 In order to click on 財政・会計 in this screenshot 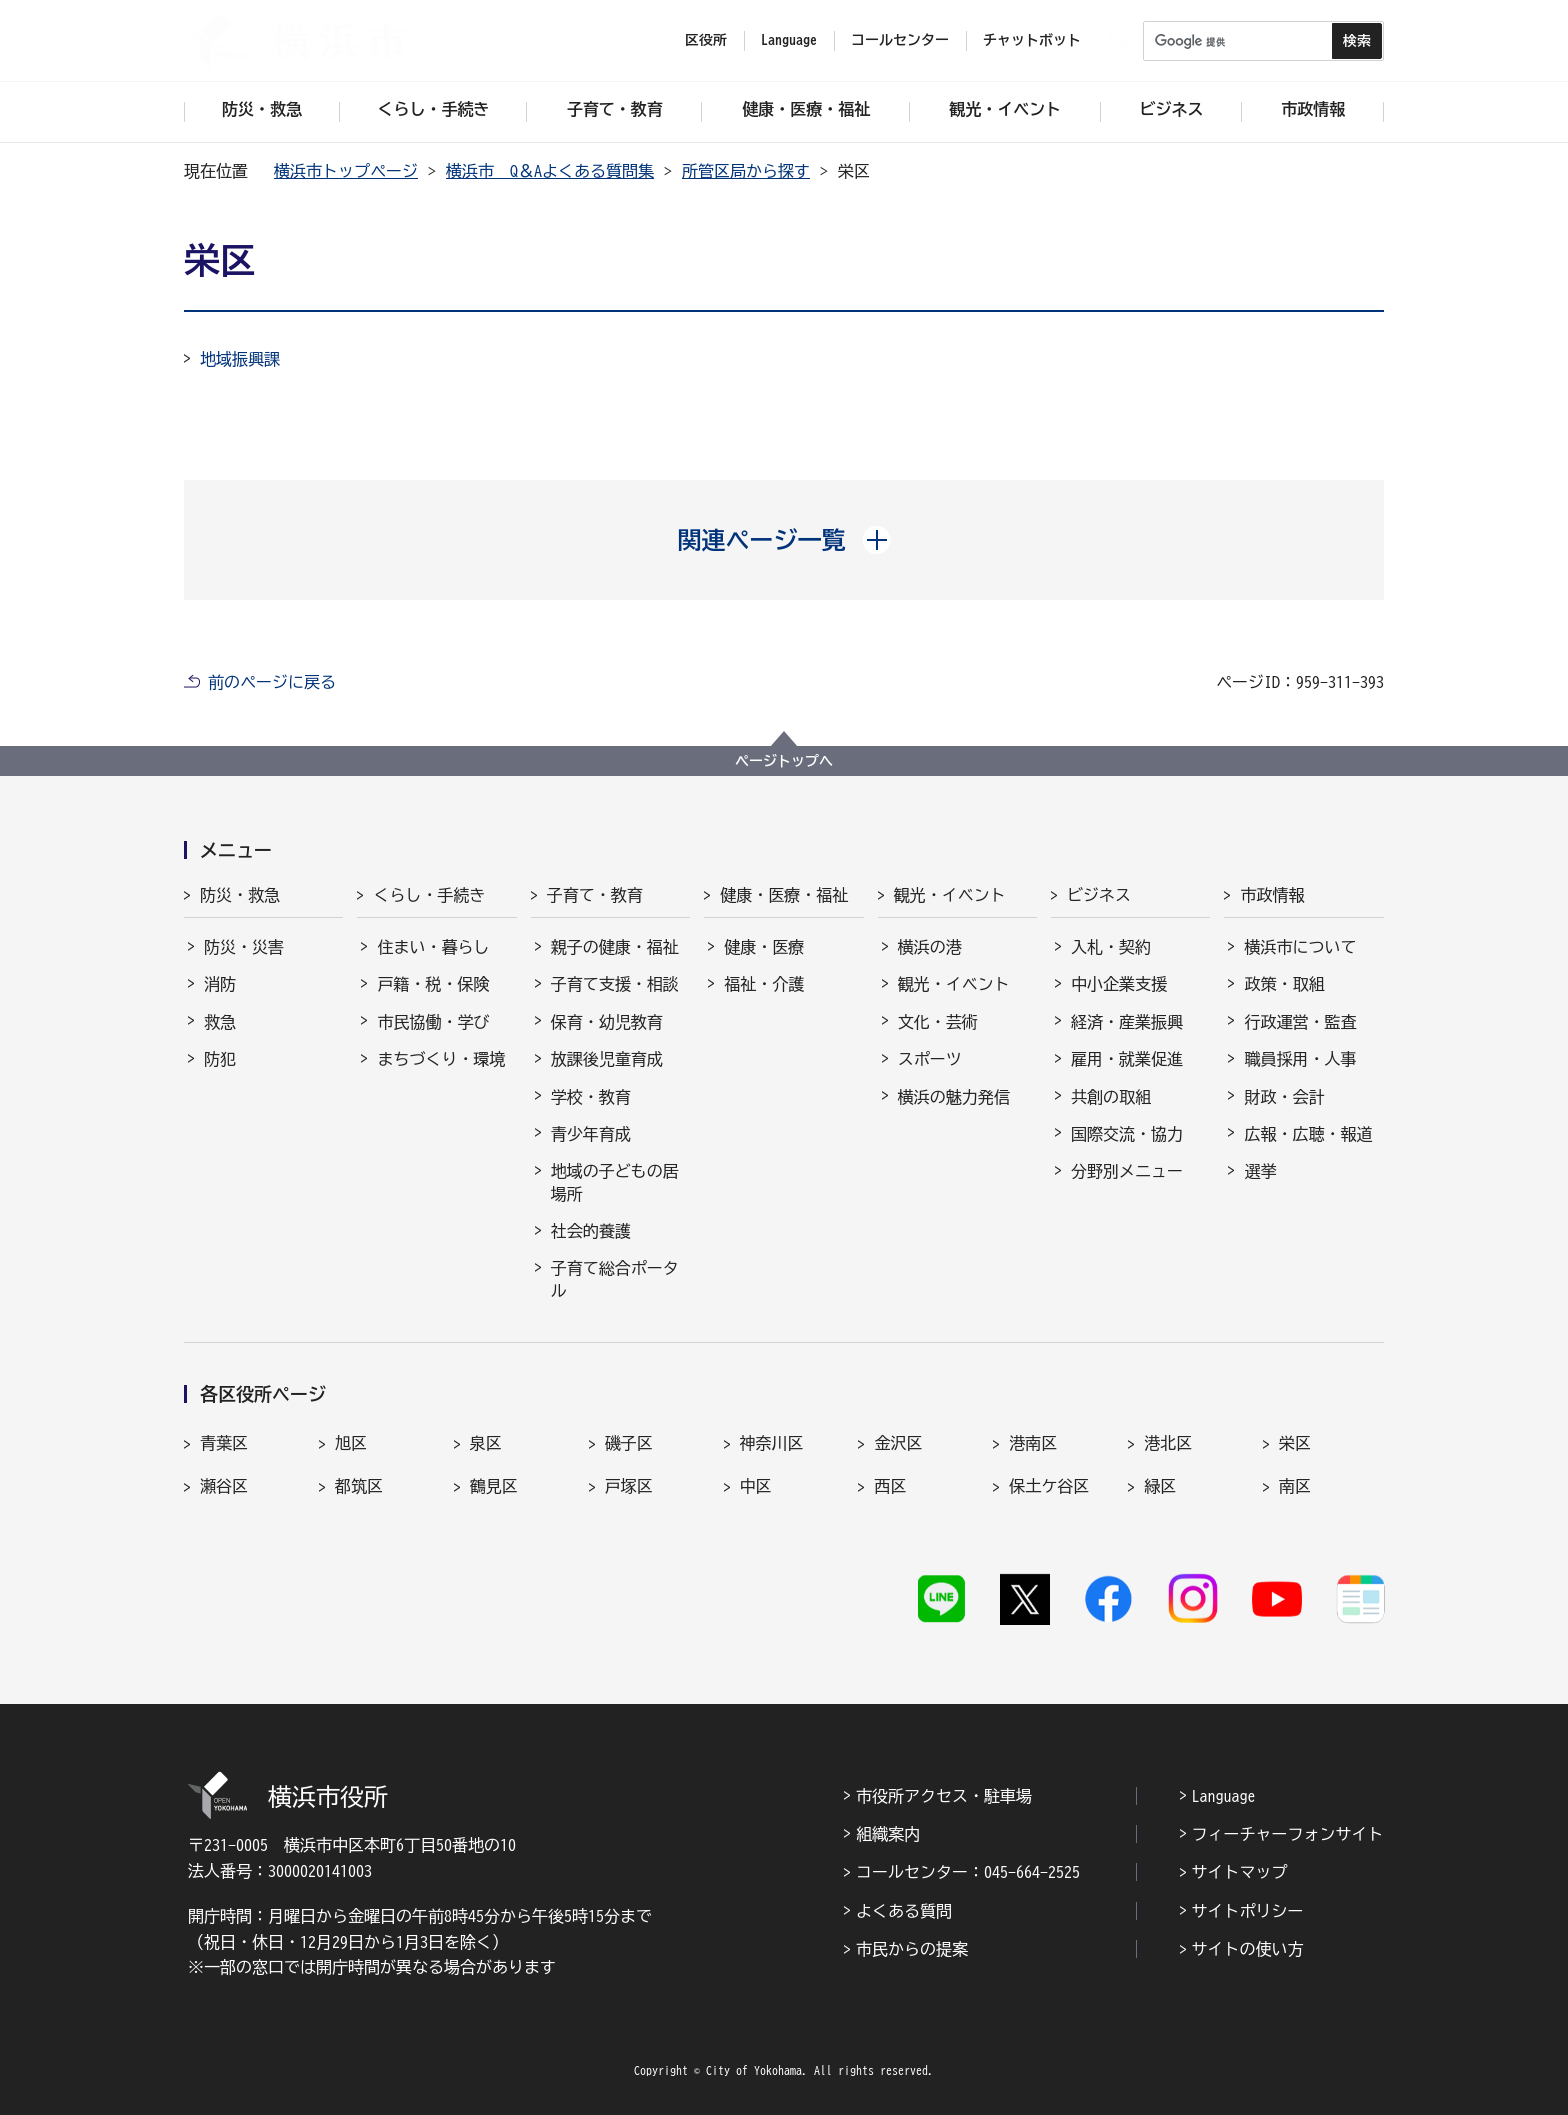, I will do `click(1284, 1097)`.